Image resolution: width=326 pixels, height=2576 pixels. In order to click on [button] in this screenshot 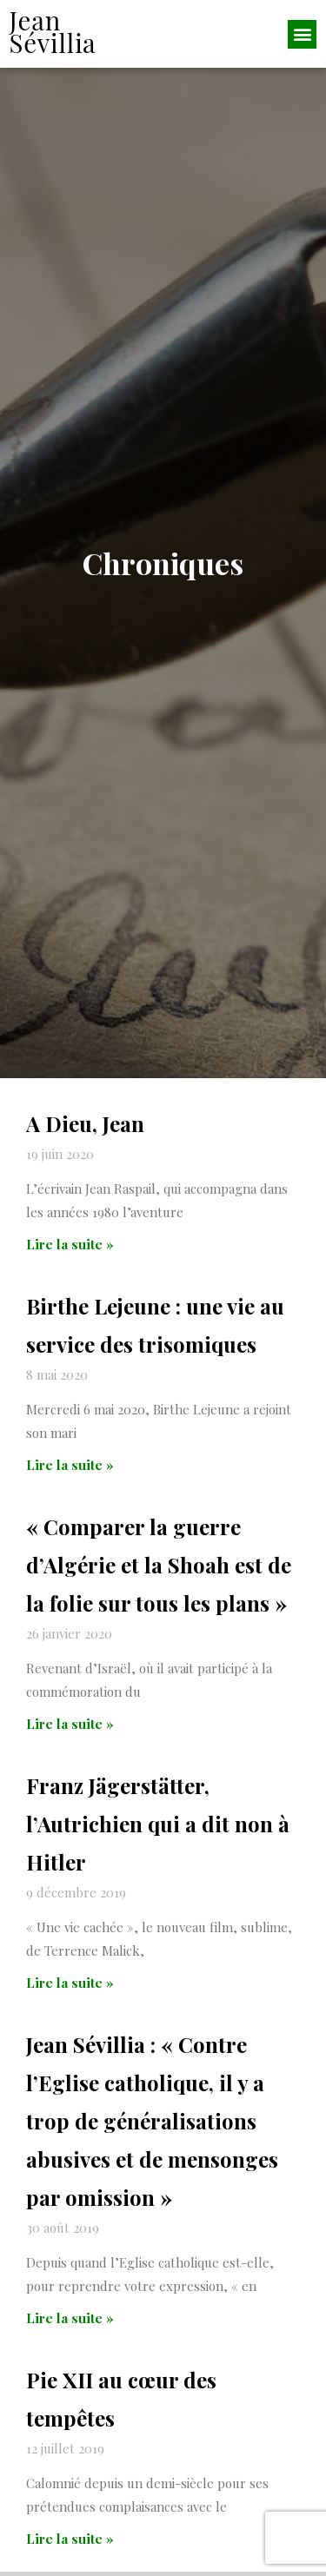, I will do `click(302, 34)`.